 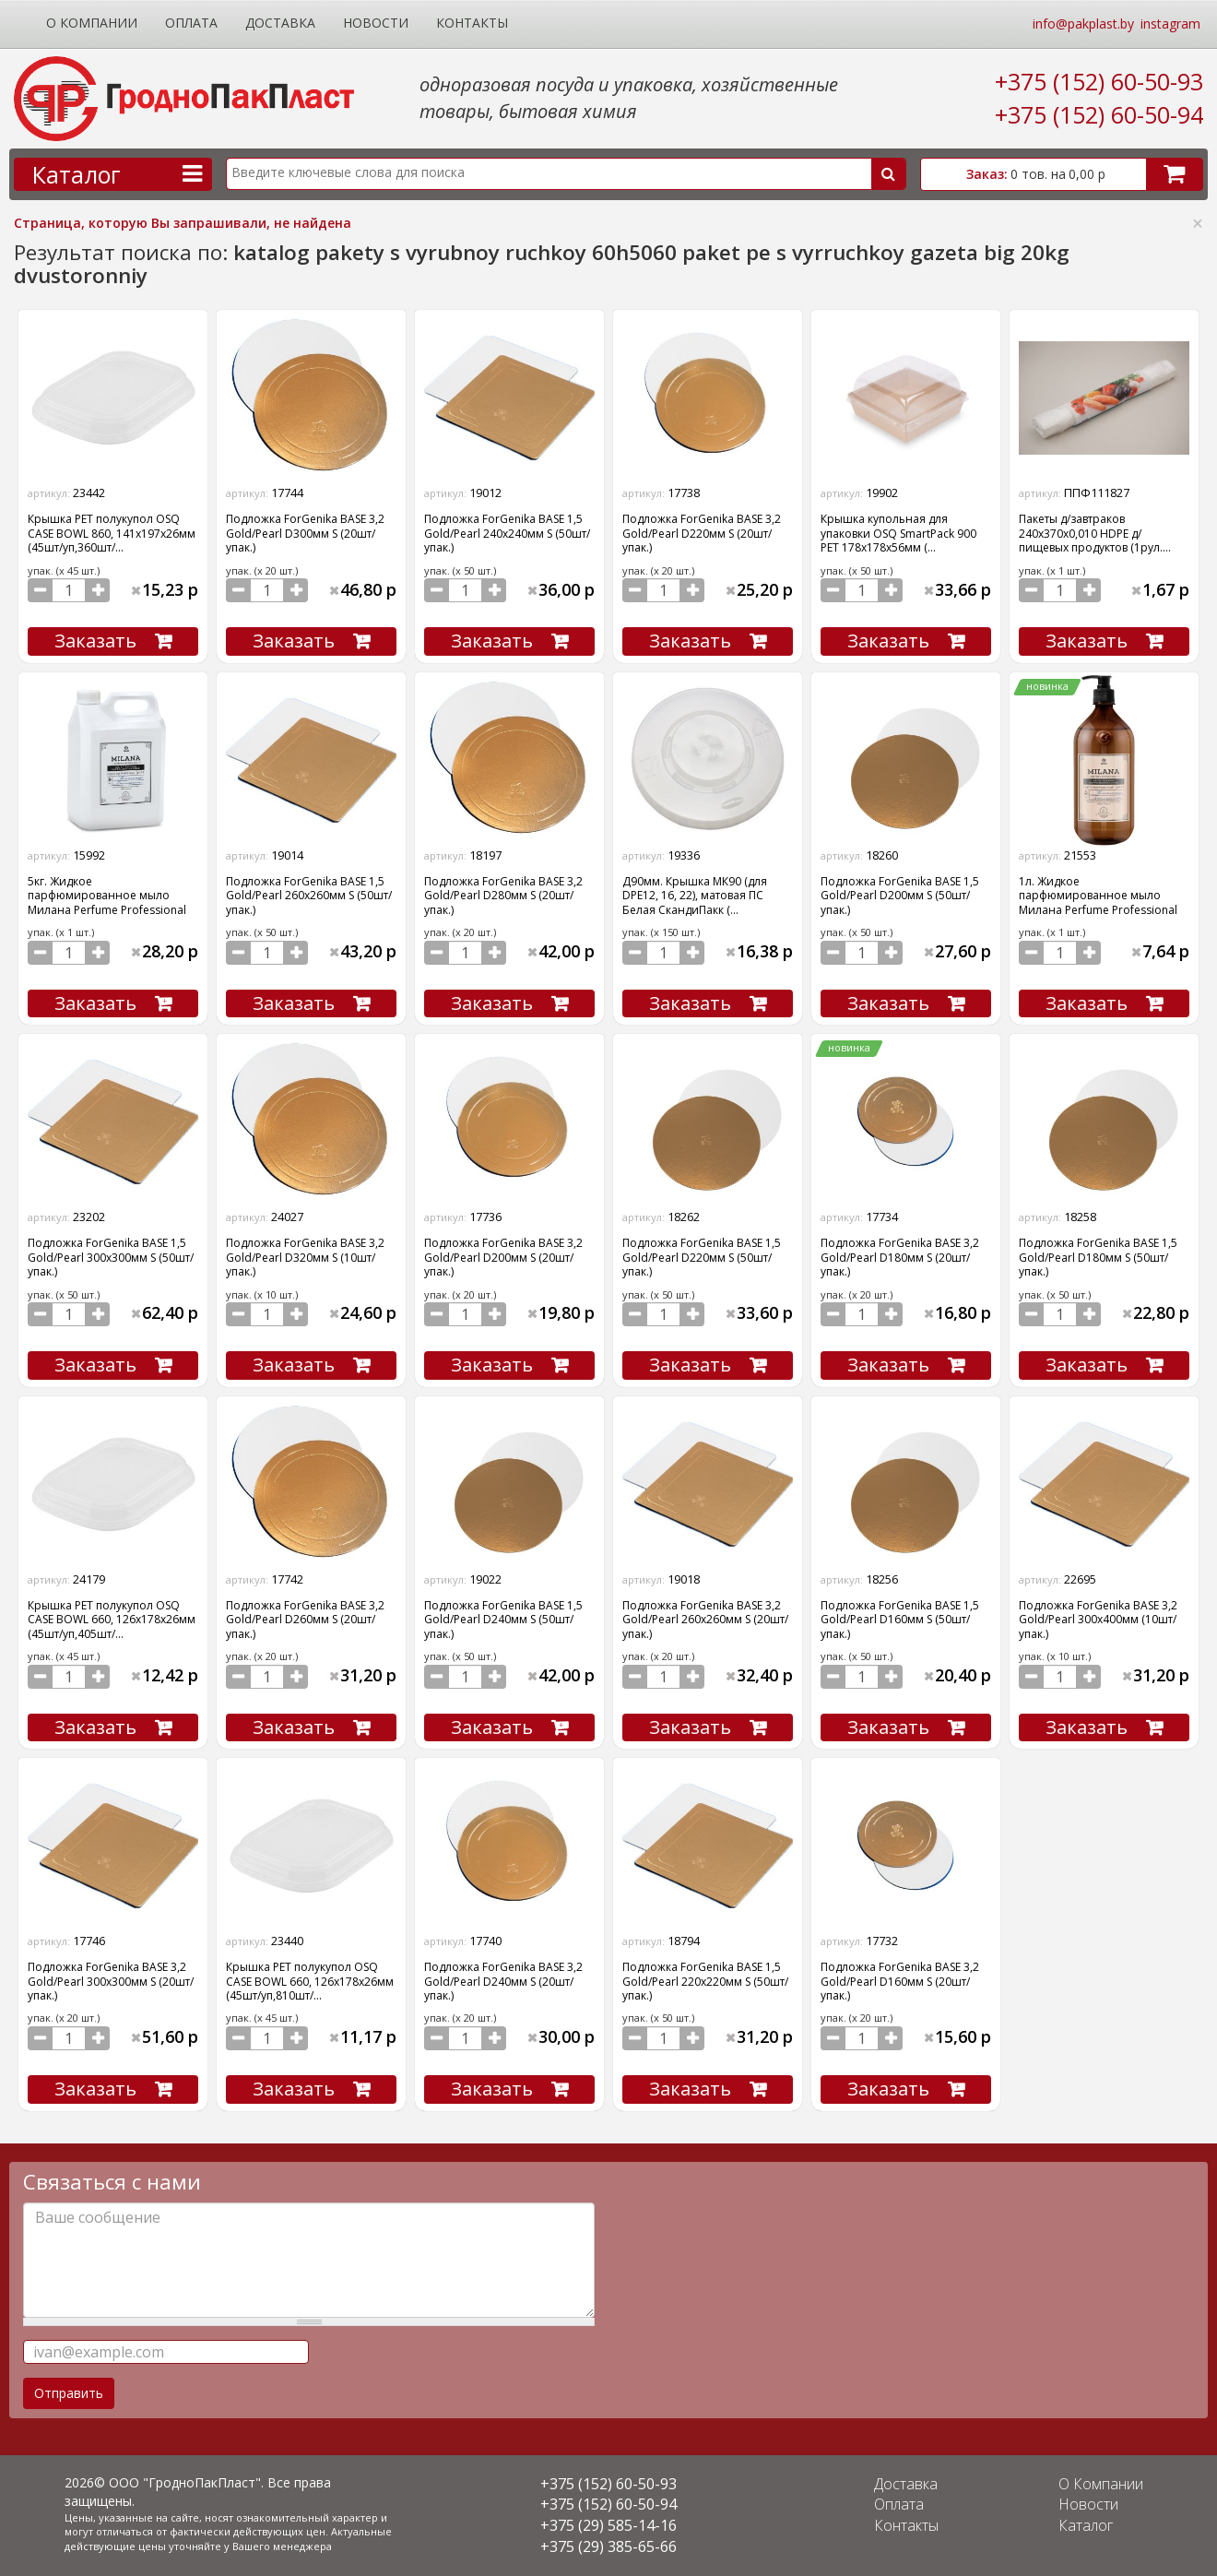 What do you see at coordinates (503, 1257) in the screenshot?
I see `Подложка ForGenika BASE 3,2 Gold/Pearl D200мм S (20шт/упак.)` at bounding box center [503, 1257].